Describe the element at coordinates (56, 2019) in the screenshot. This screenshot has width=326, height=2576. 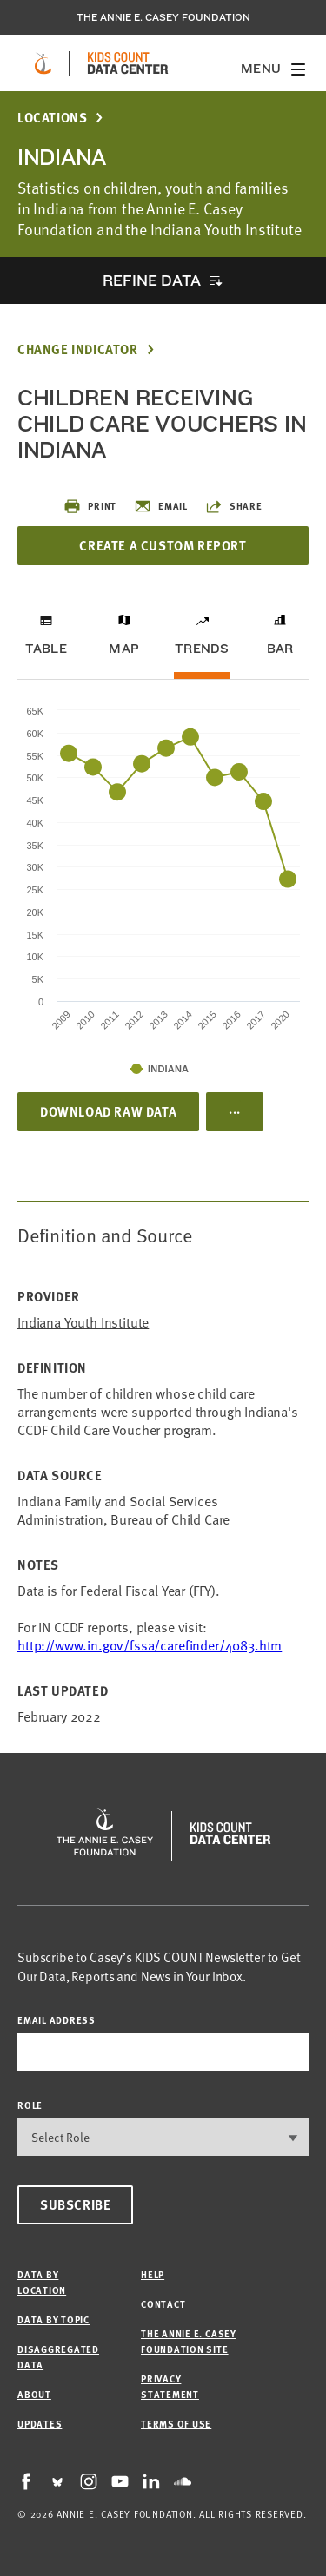
I see `email address` at that location.